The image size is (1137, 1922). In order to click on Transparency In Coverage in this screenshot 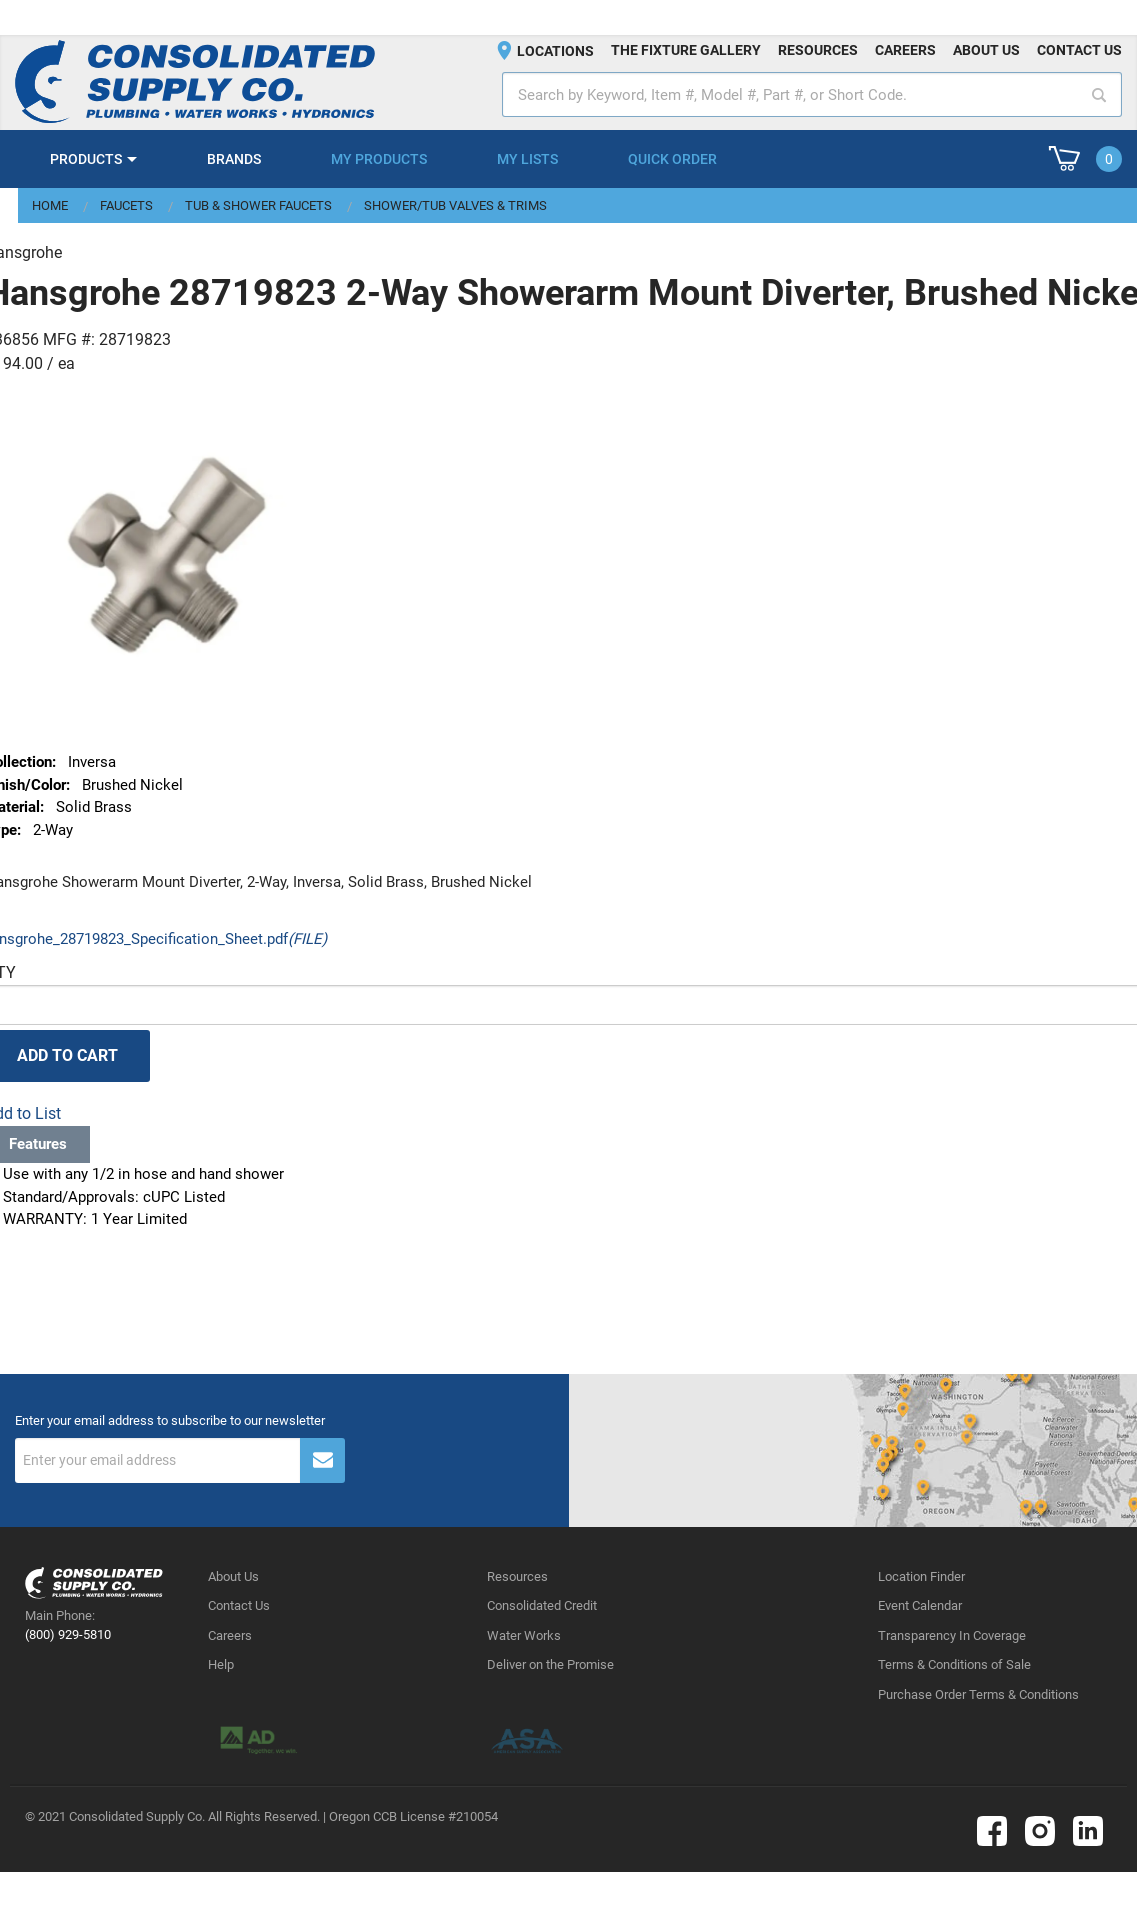, I will do `click(952, 1635)`.